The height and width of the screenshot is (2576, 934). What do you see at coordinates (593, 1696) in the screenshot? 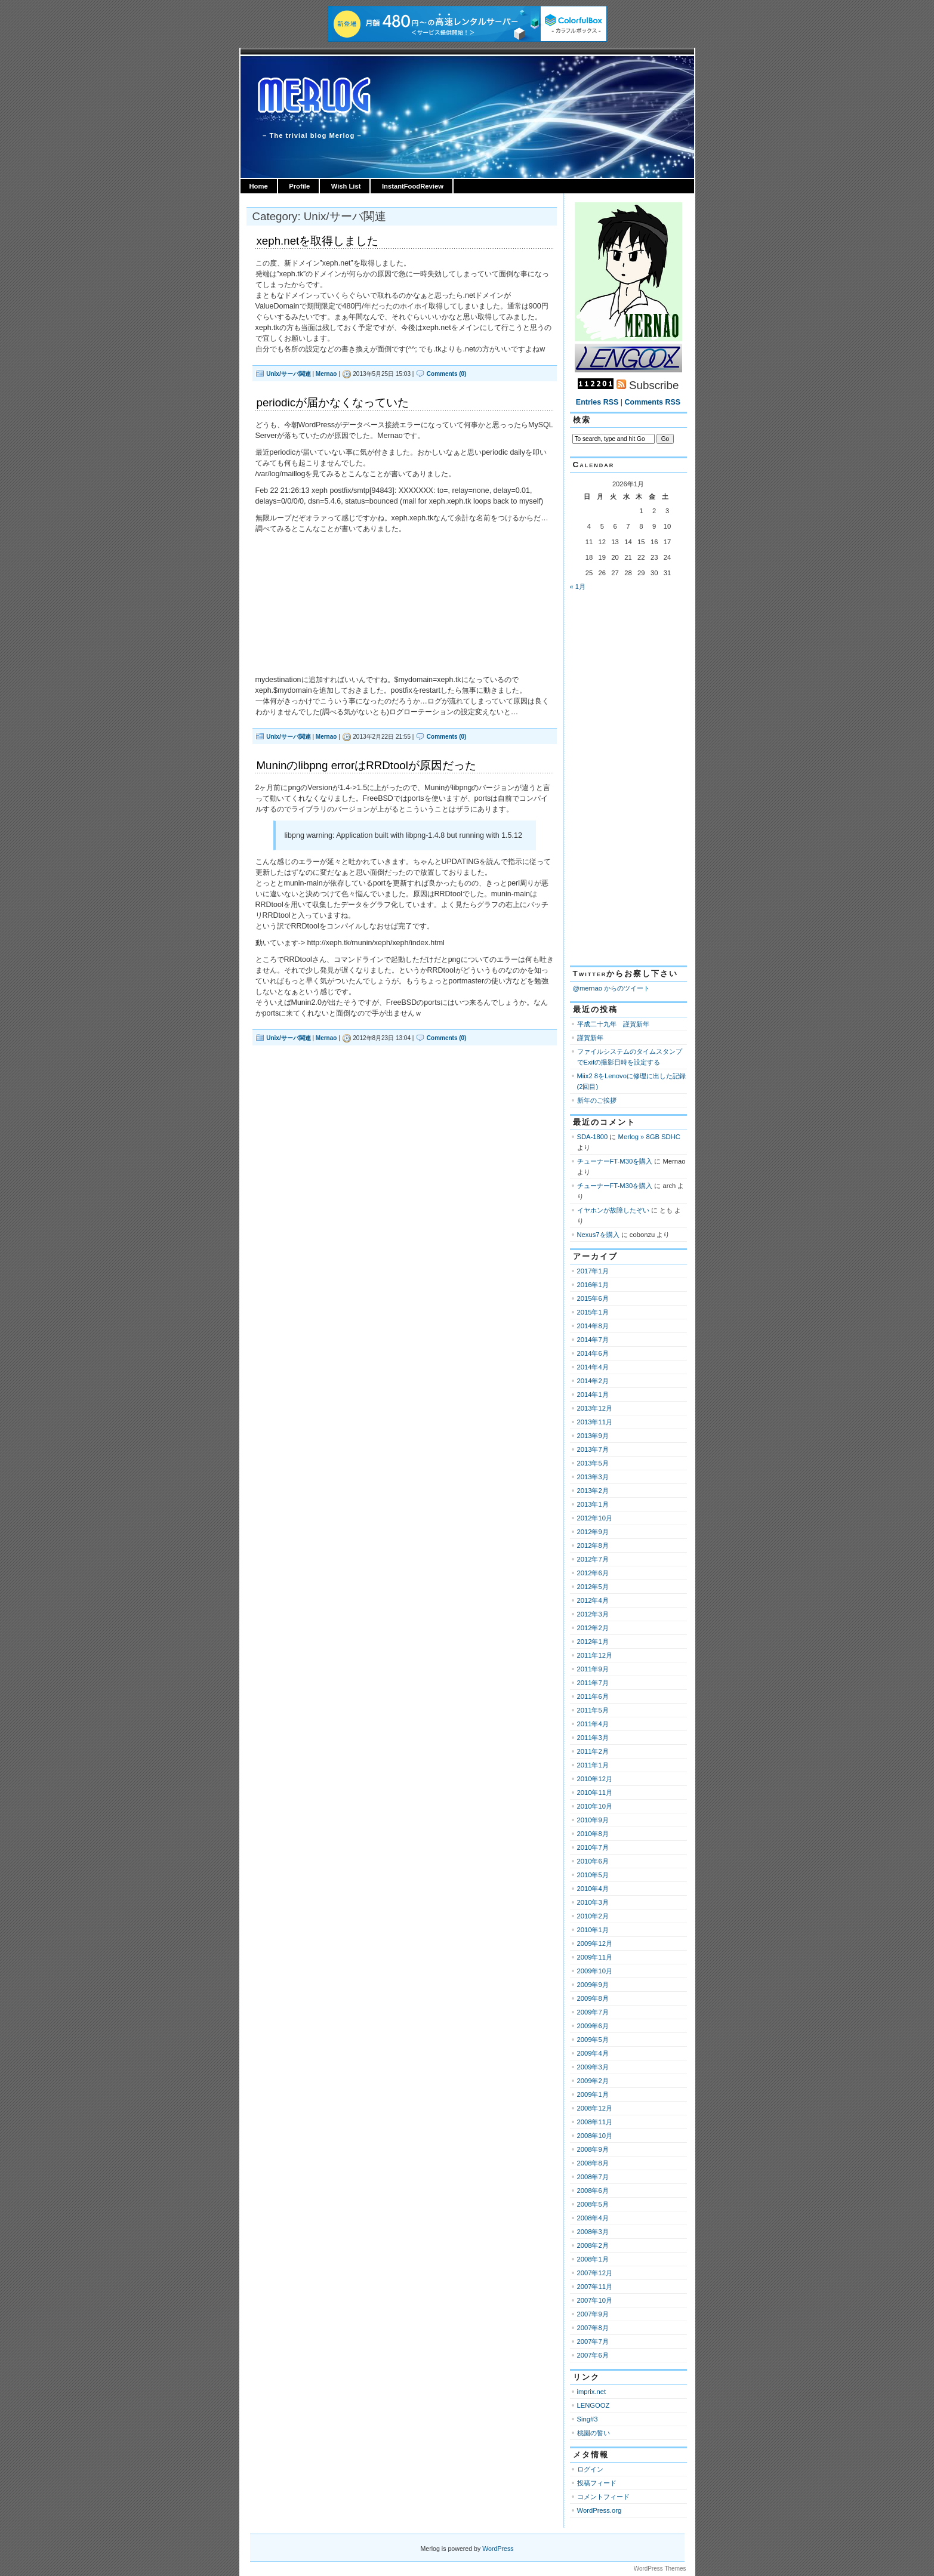
I see `2011年6月` at bounding box center [593, 1696].